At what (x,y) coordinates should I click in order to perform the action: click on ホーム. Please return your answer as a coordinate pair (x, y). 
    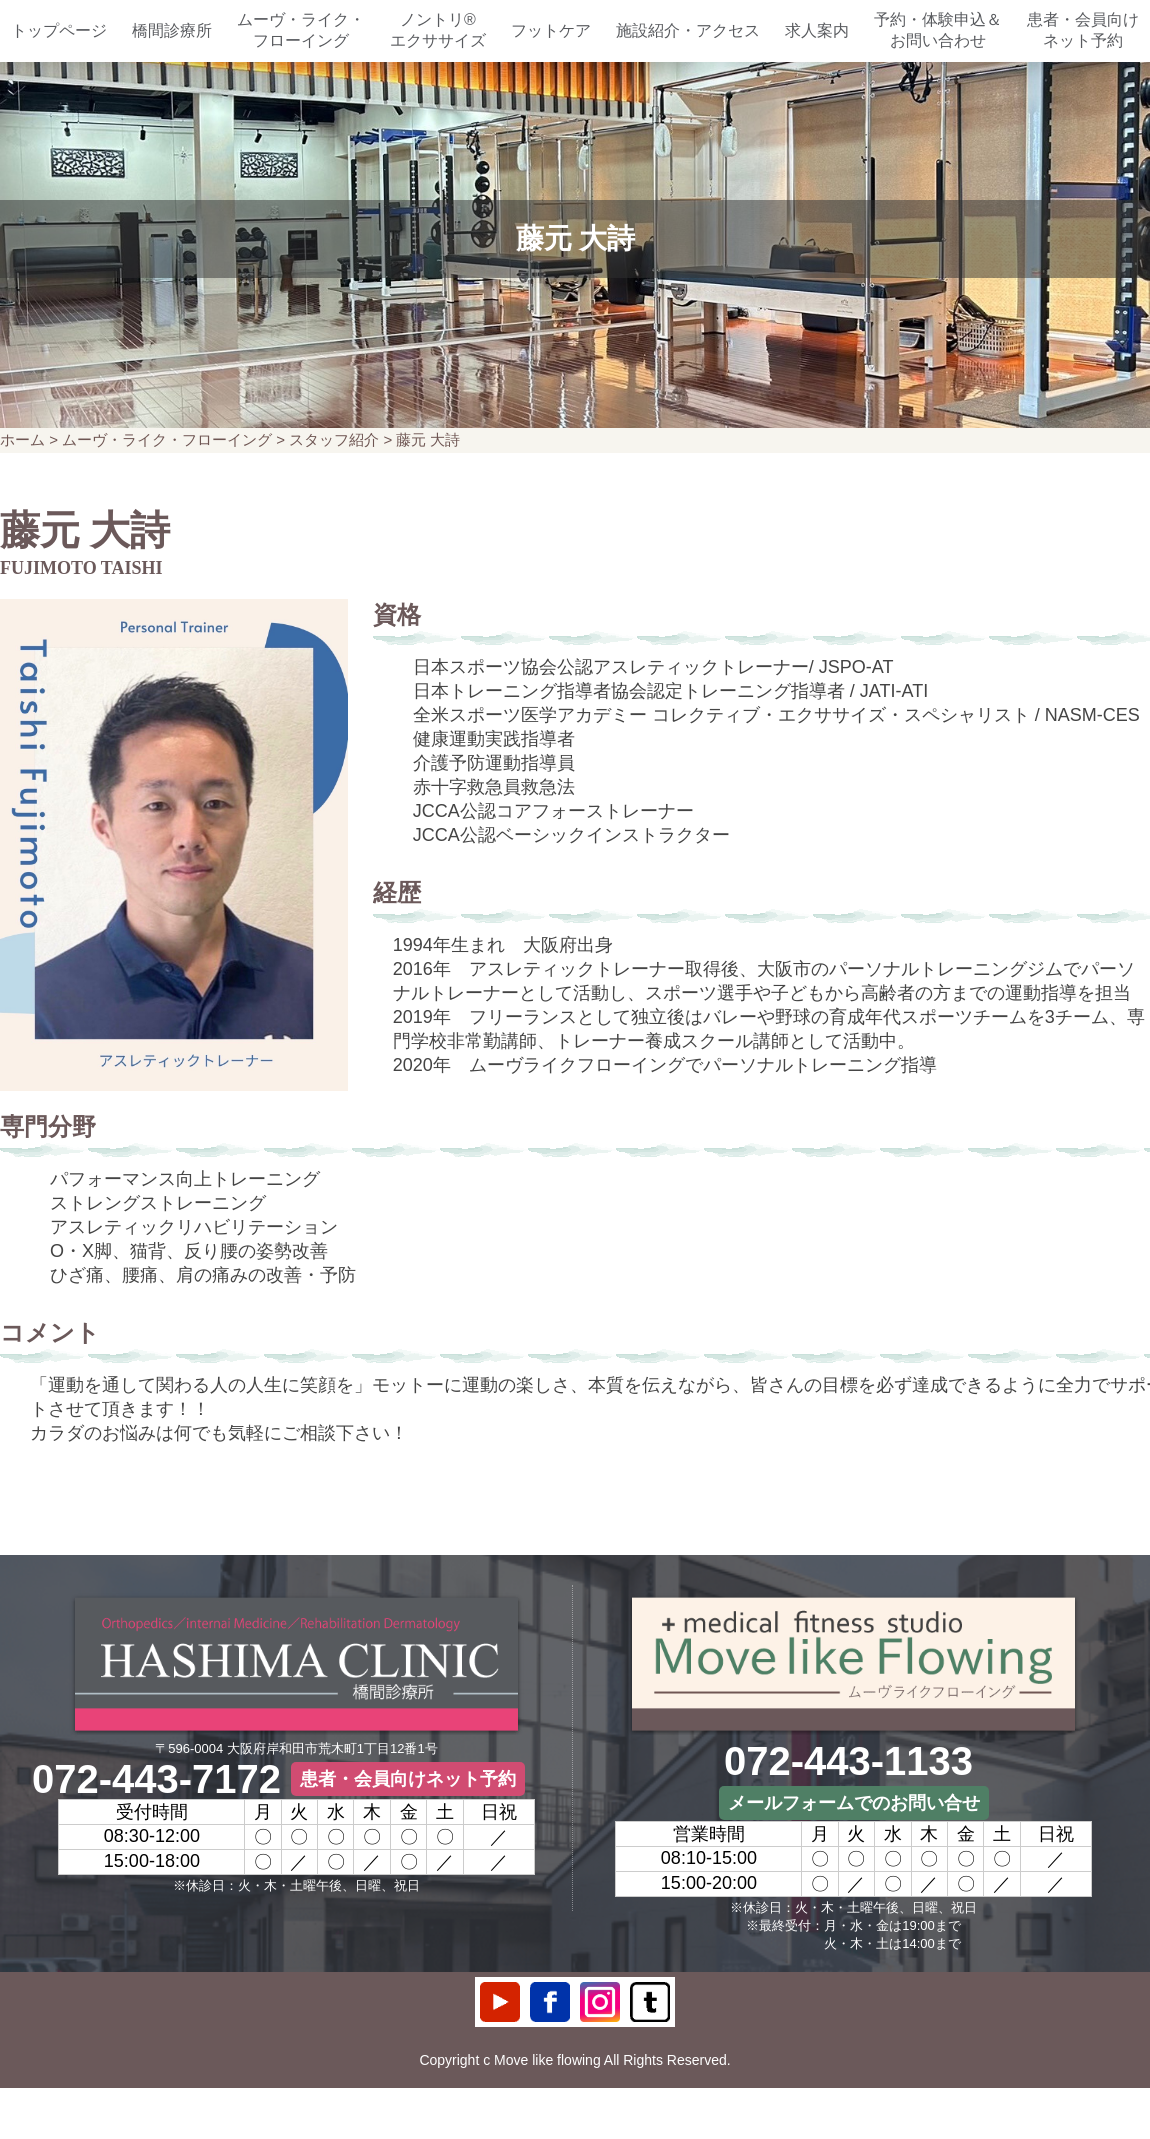
    Looking at the image, I should click on (22, 439).